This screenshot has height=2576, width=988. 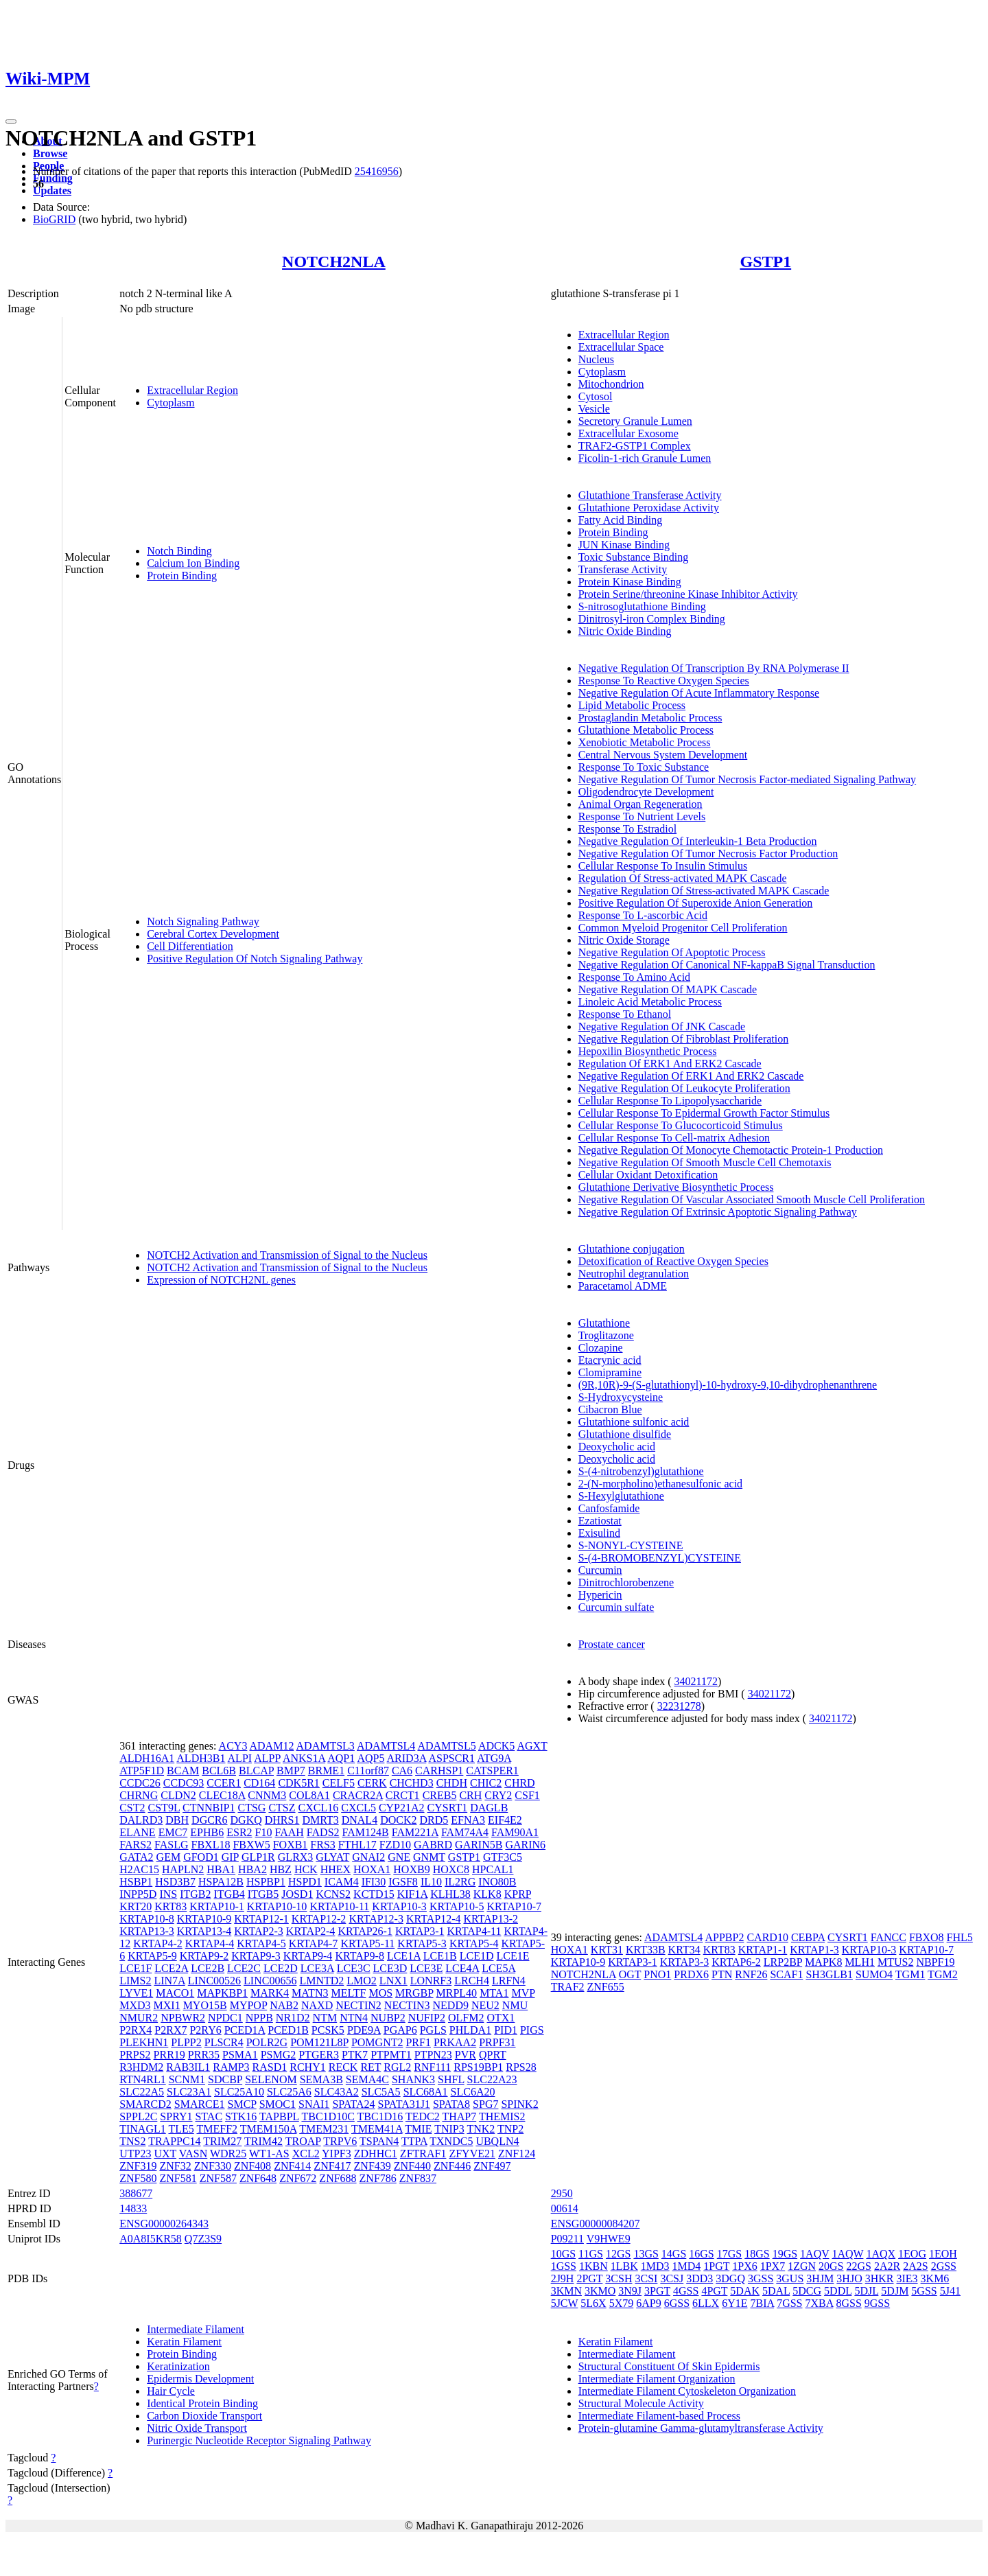 What do you see at coordinates (606, 1335) in the screenshot?
I see `Troglitazone` at bounding box center [606, 1335].